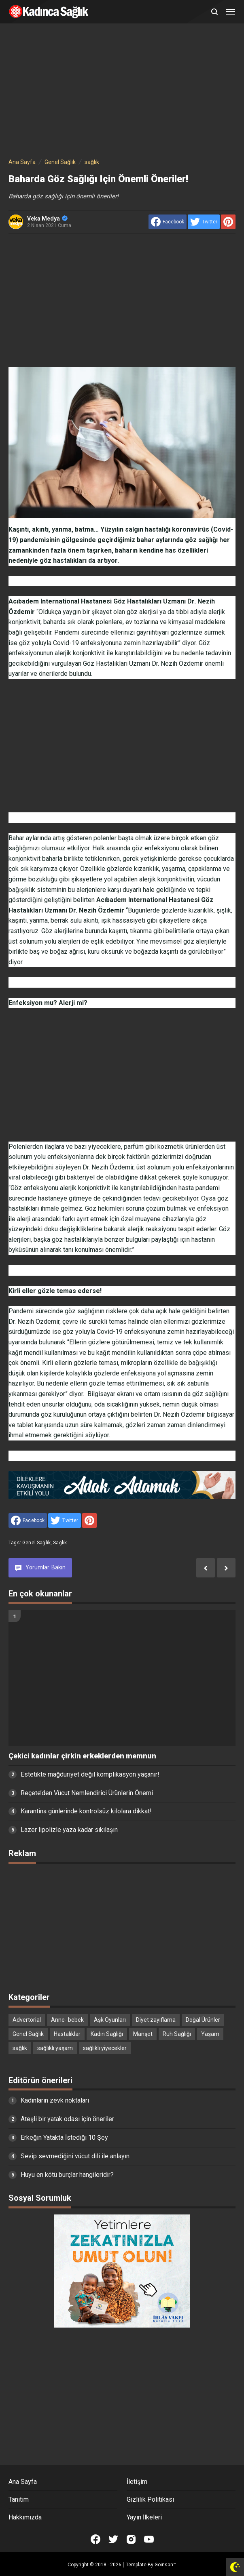 The width and height of the screenshot is (244, 2576). What do you see at coordinates (55, 2100) in the screenshot?
I see `Kadınların zevk noktaları` at bounding box center [55, 2100].